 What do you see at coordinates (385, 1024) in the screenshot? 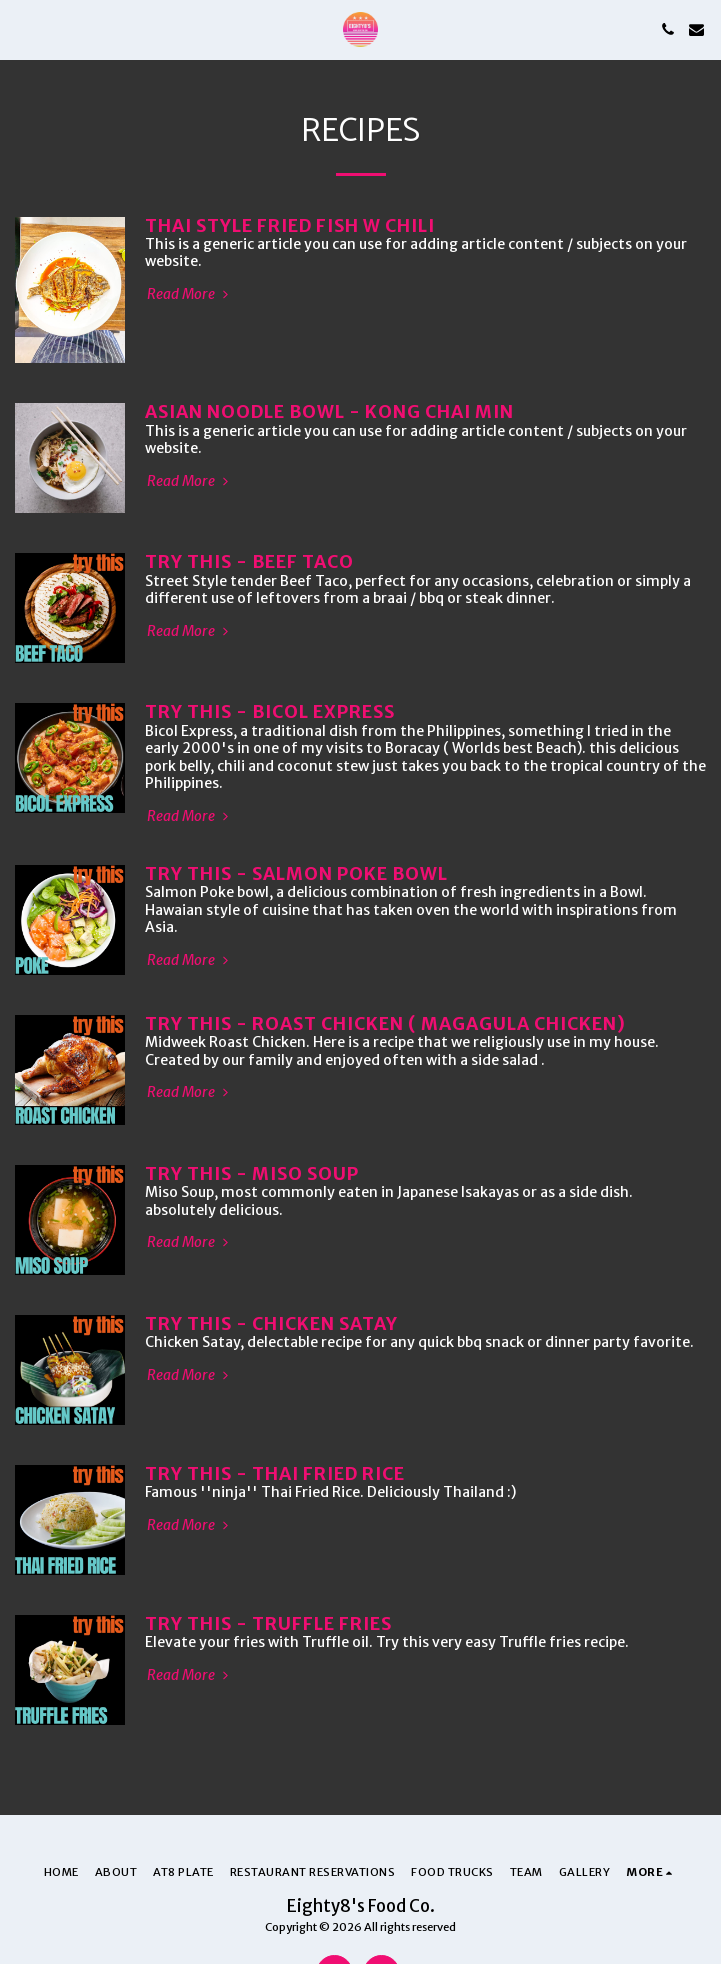
I see `TRY THIS - ROAST CHICKEN ( MAGAGULA CHICKEN)` at bounding box center [385, 1024].